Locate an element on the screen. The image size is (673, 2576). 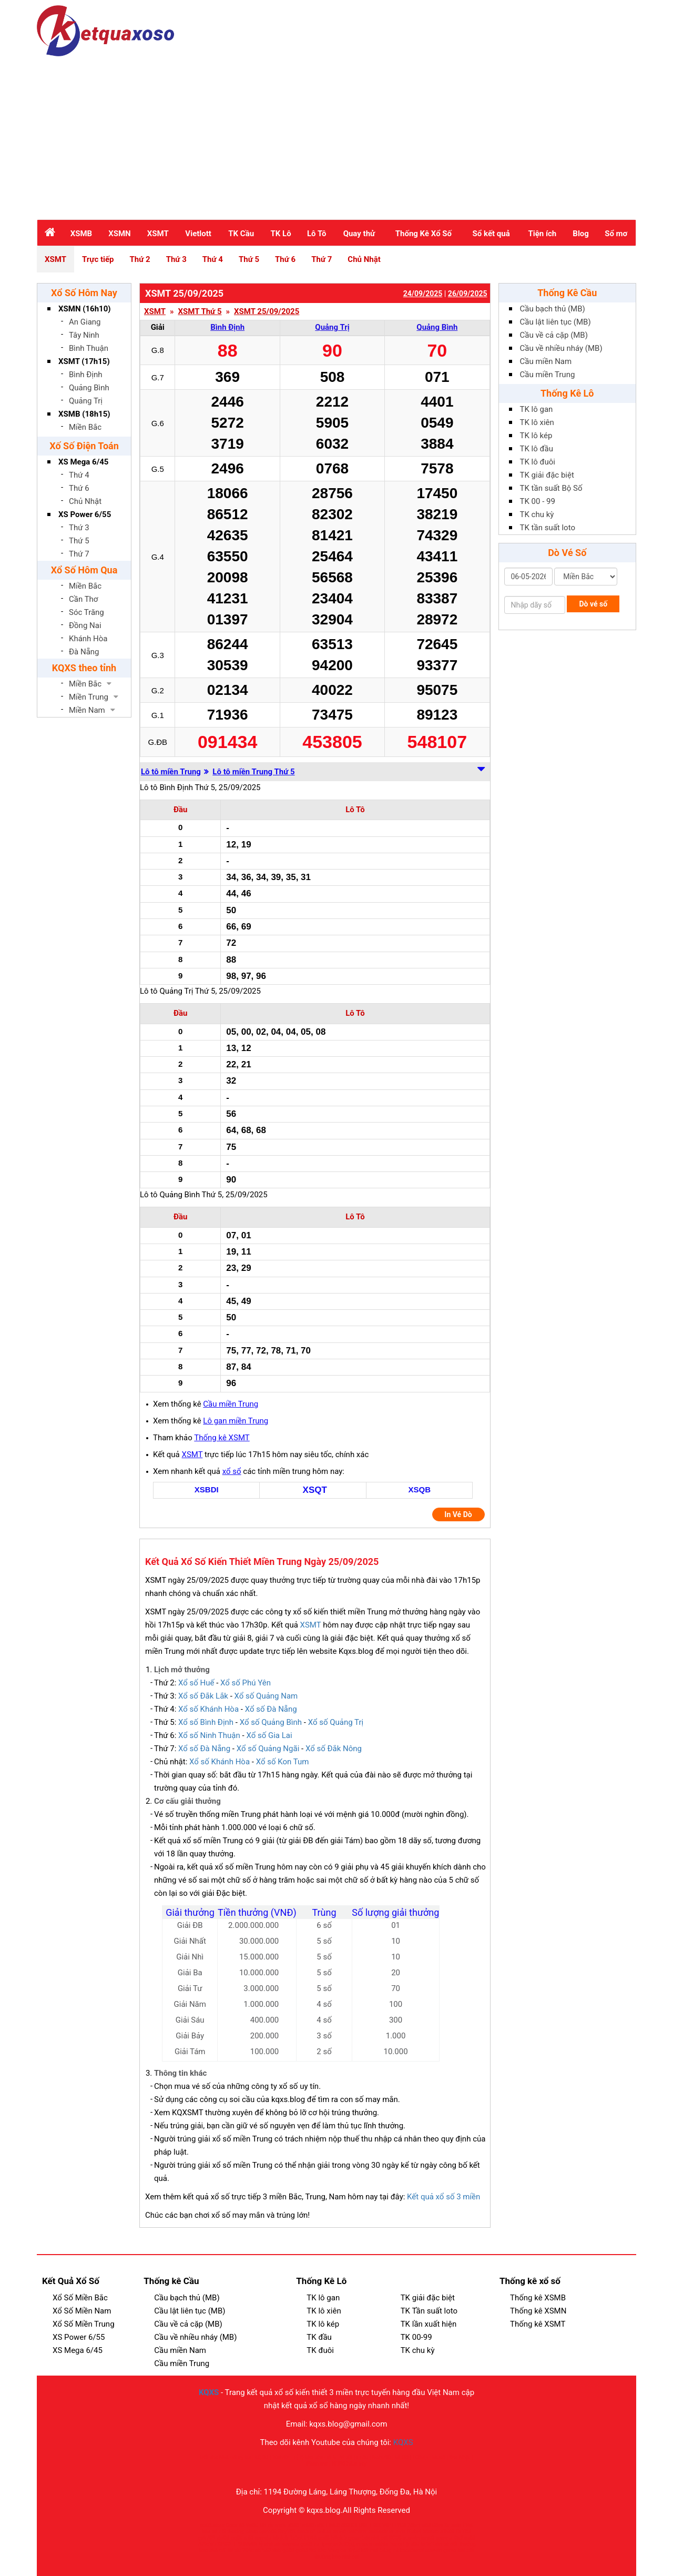
Thống Kê Lô is located at coordinates (567, 393).